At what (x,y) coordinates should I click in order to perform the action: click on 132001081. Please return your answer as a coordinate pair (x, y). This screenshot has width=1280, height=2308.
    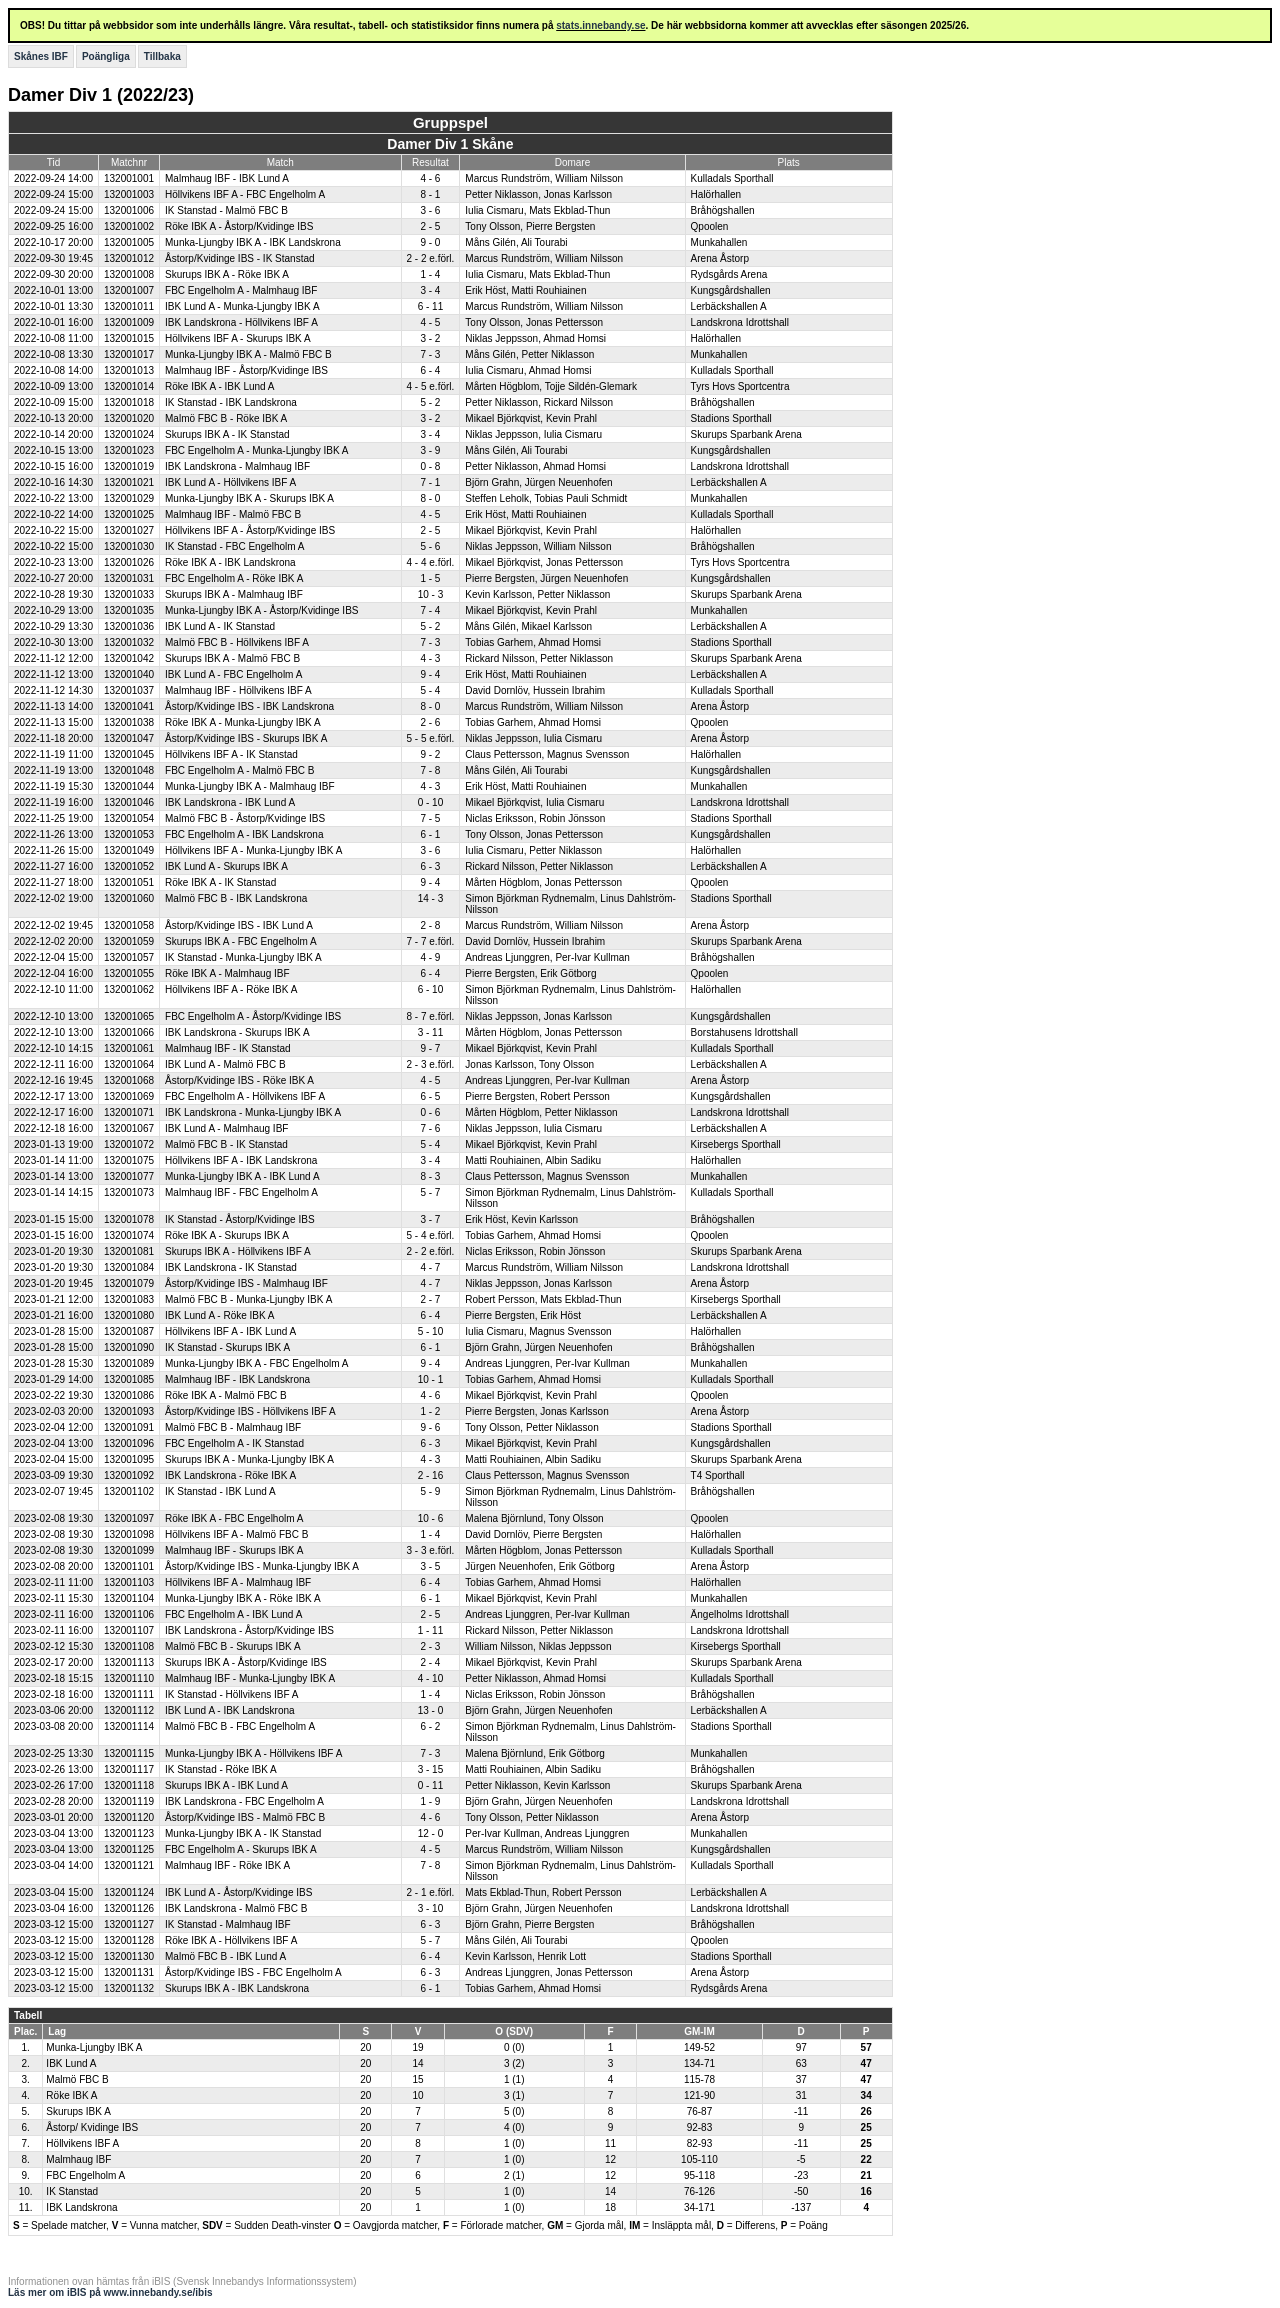
    Looking at the image, I should click on (129, 1251).